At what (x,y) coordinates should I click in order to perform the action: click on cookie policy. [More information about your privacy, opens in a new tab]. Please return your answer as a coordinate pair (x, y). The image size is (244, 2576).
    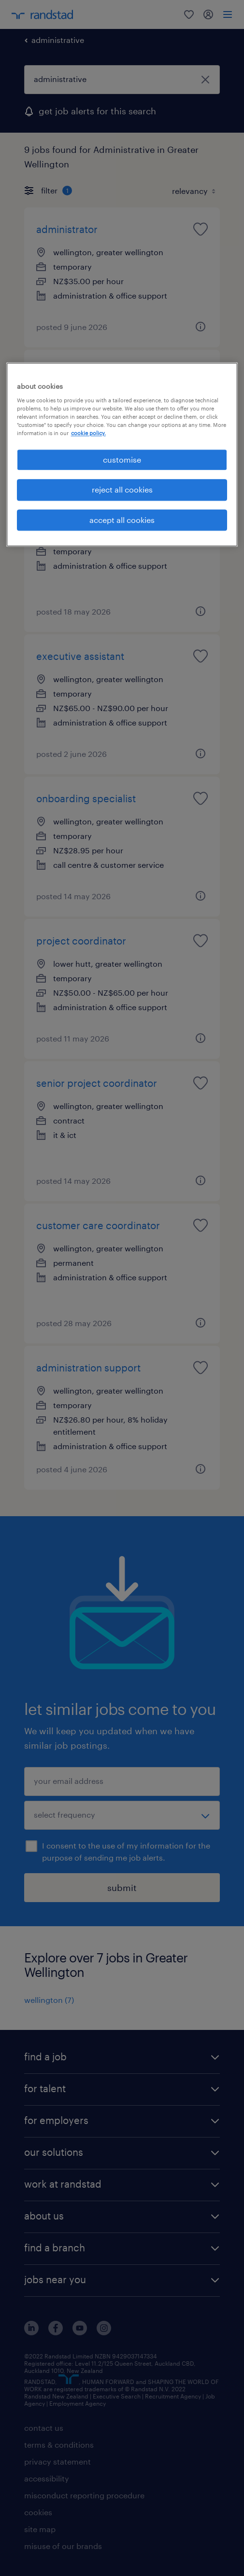
    Looking at the image, I should click on (88, 433).